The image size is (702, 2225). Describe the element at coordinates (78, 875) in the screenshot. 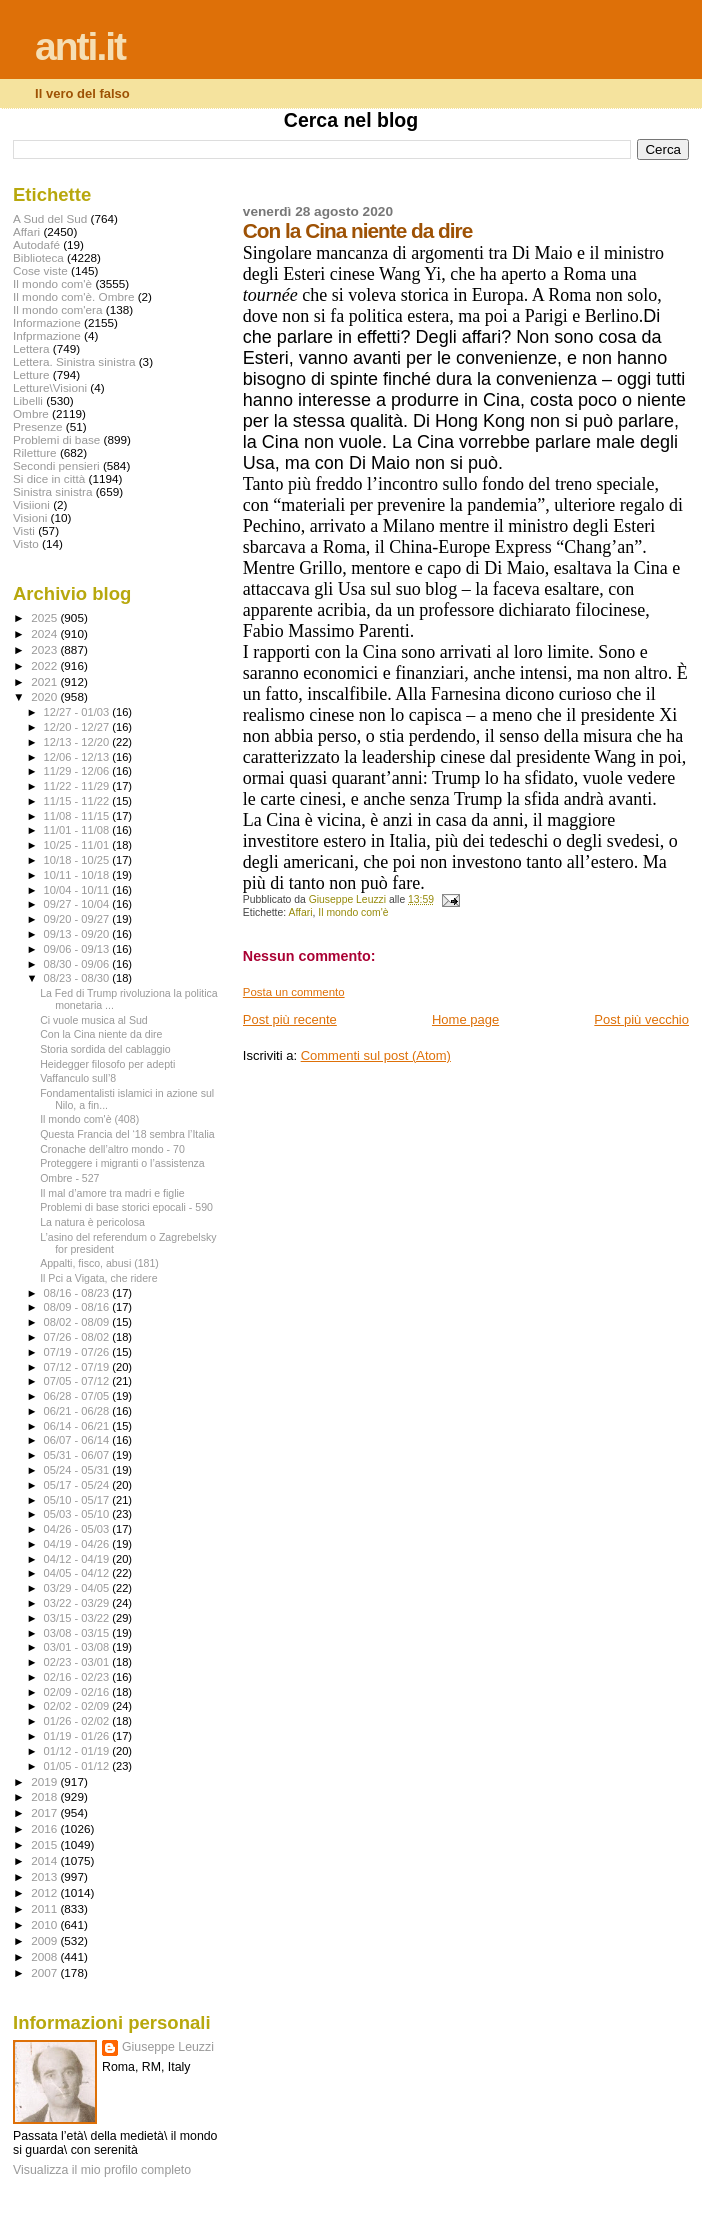

I see `10/11 - 10/18` at that location.